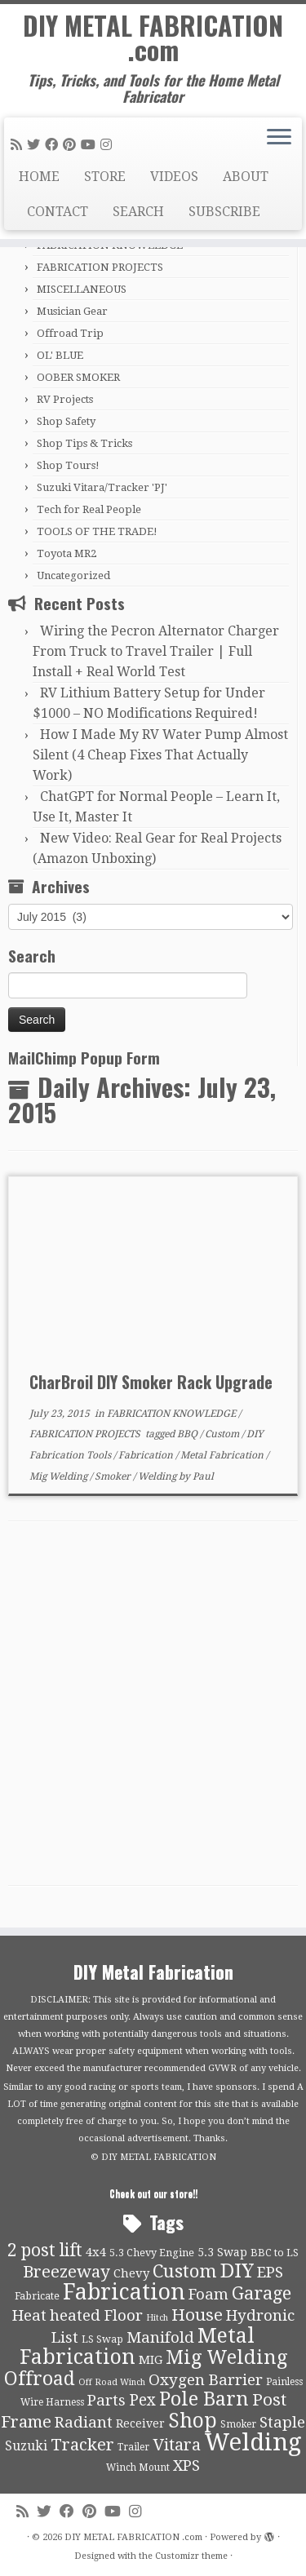  Describe the element at coordinates (275, 2252) in the screenshot. I see `BBC to LS [BBC to LS (10 items)]` at that location.